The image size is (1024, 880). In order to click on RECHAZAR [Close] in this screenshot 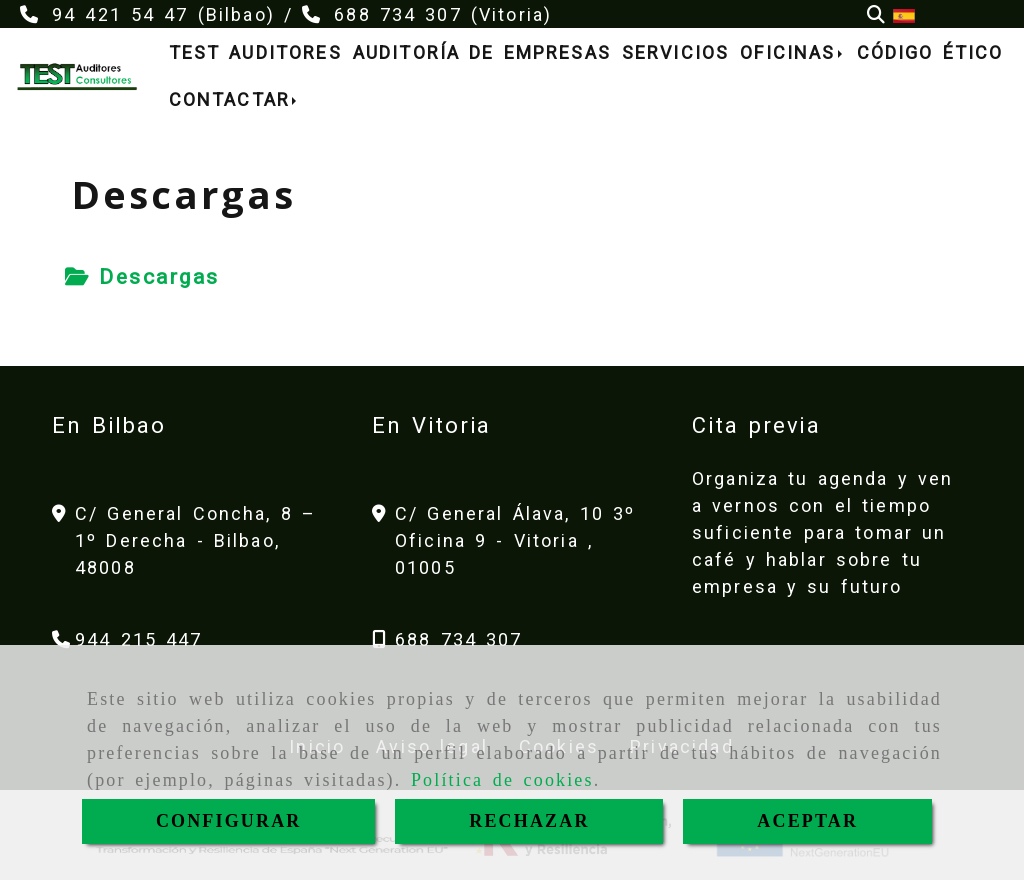, I will do `click(529, 821)`.